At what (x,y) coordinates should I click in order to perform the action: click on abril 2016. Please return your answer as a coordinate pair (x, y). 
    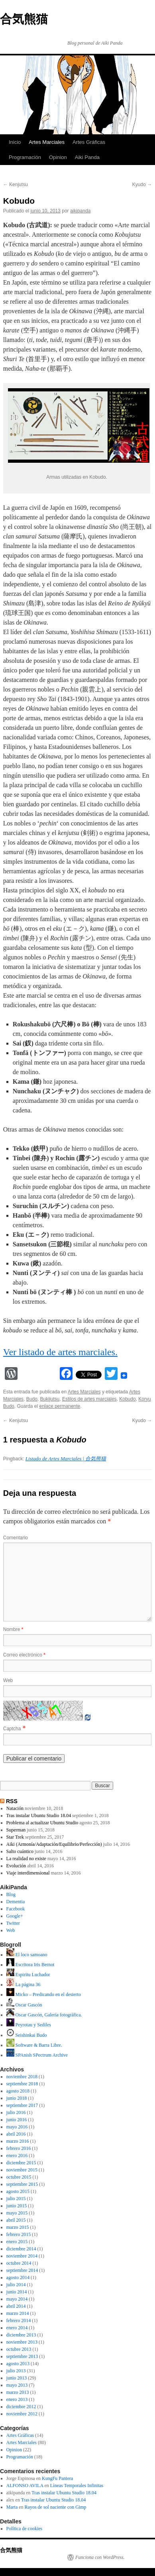
    Looking at the image, I should click on (16, 2134).